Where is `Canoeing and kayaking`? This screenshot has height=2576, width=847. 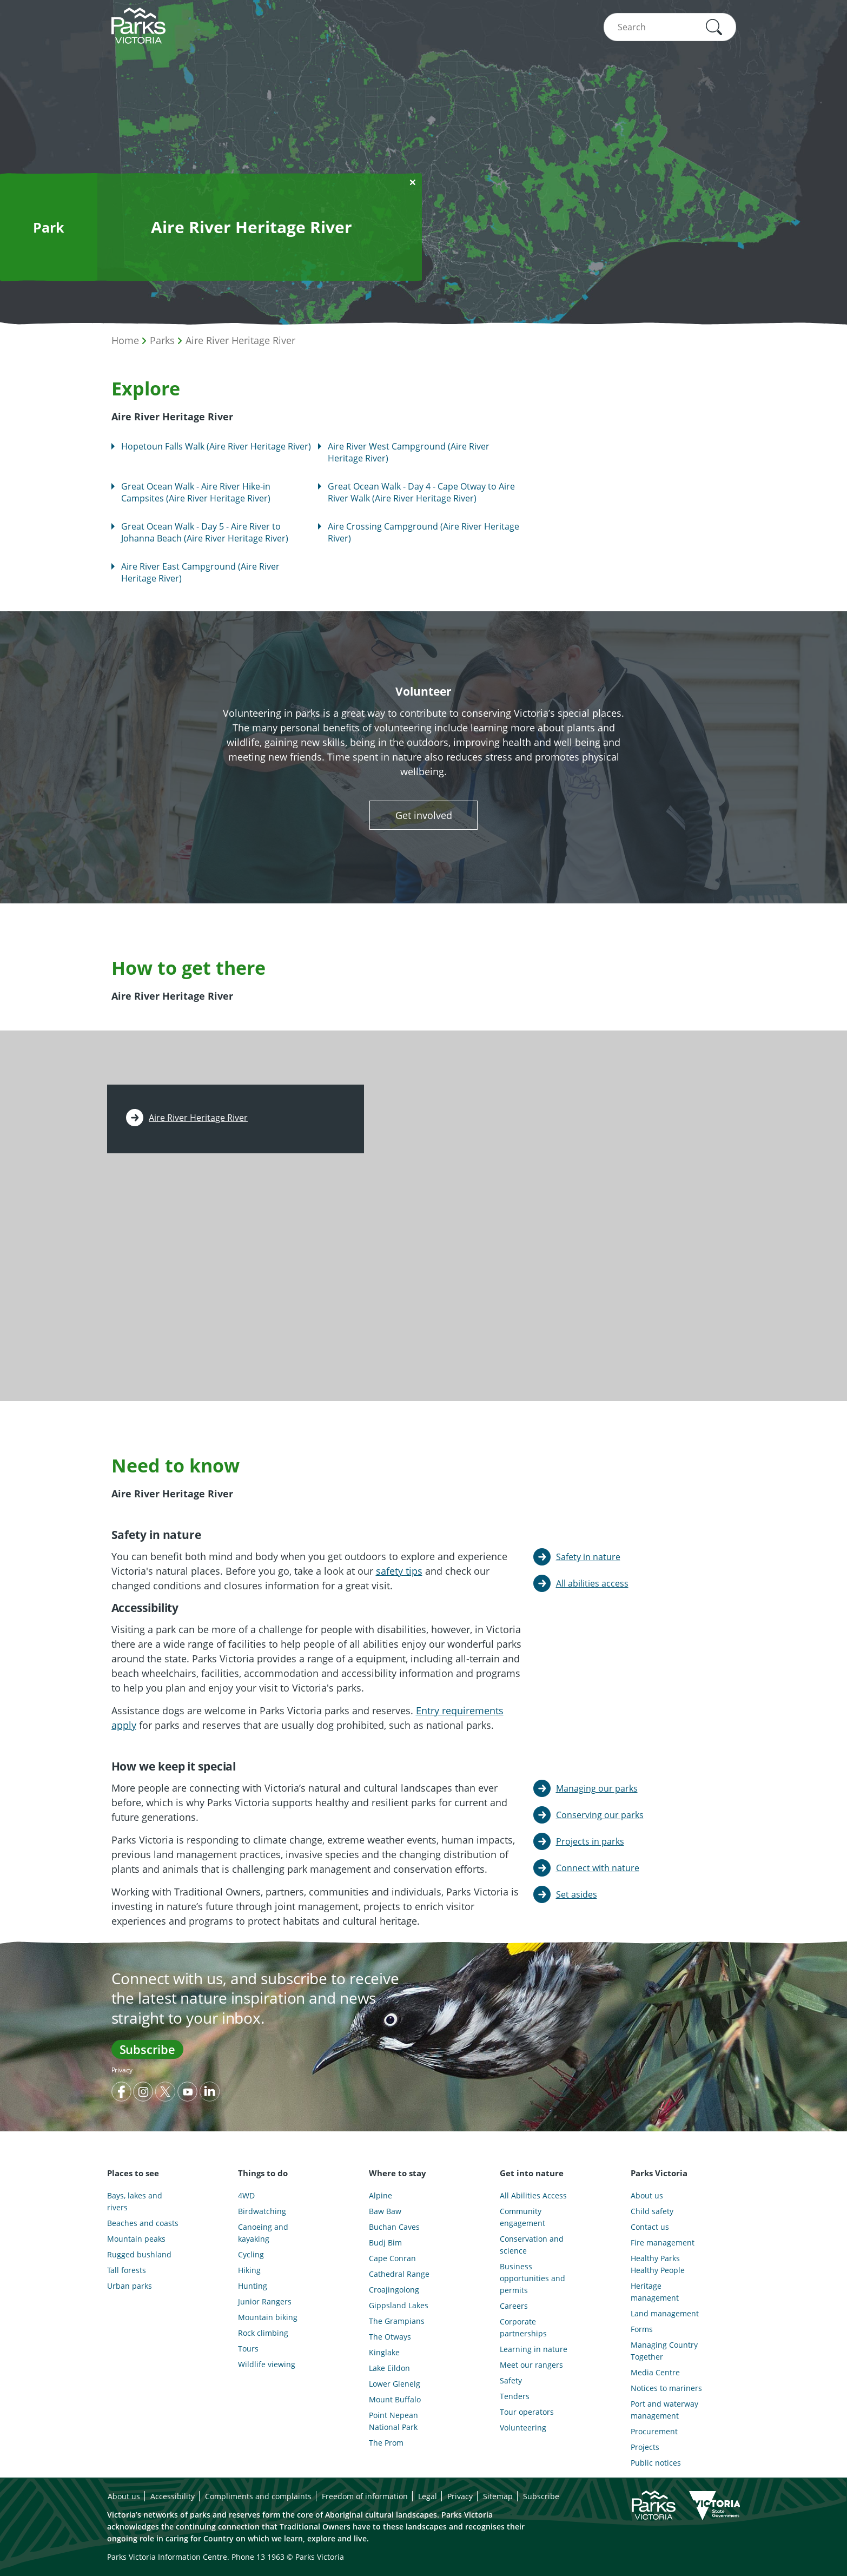 Canoeing and kayaking is located at coordinates (263, 2233).